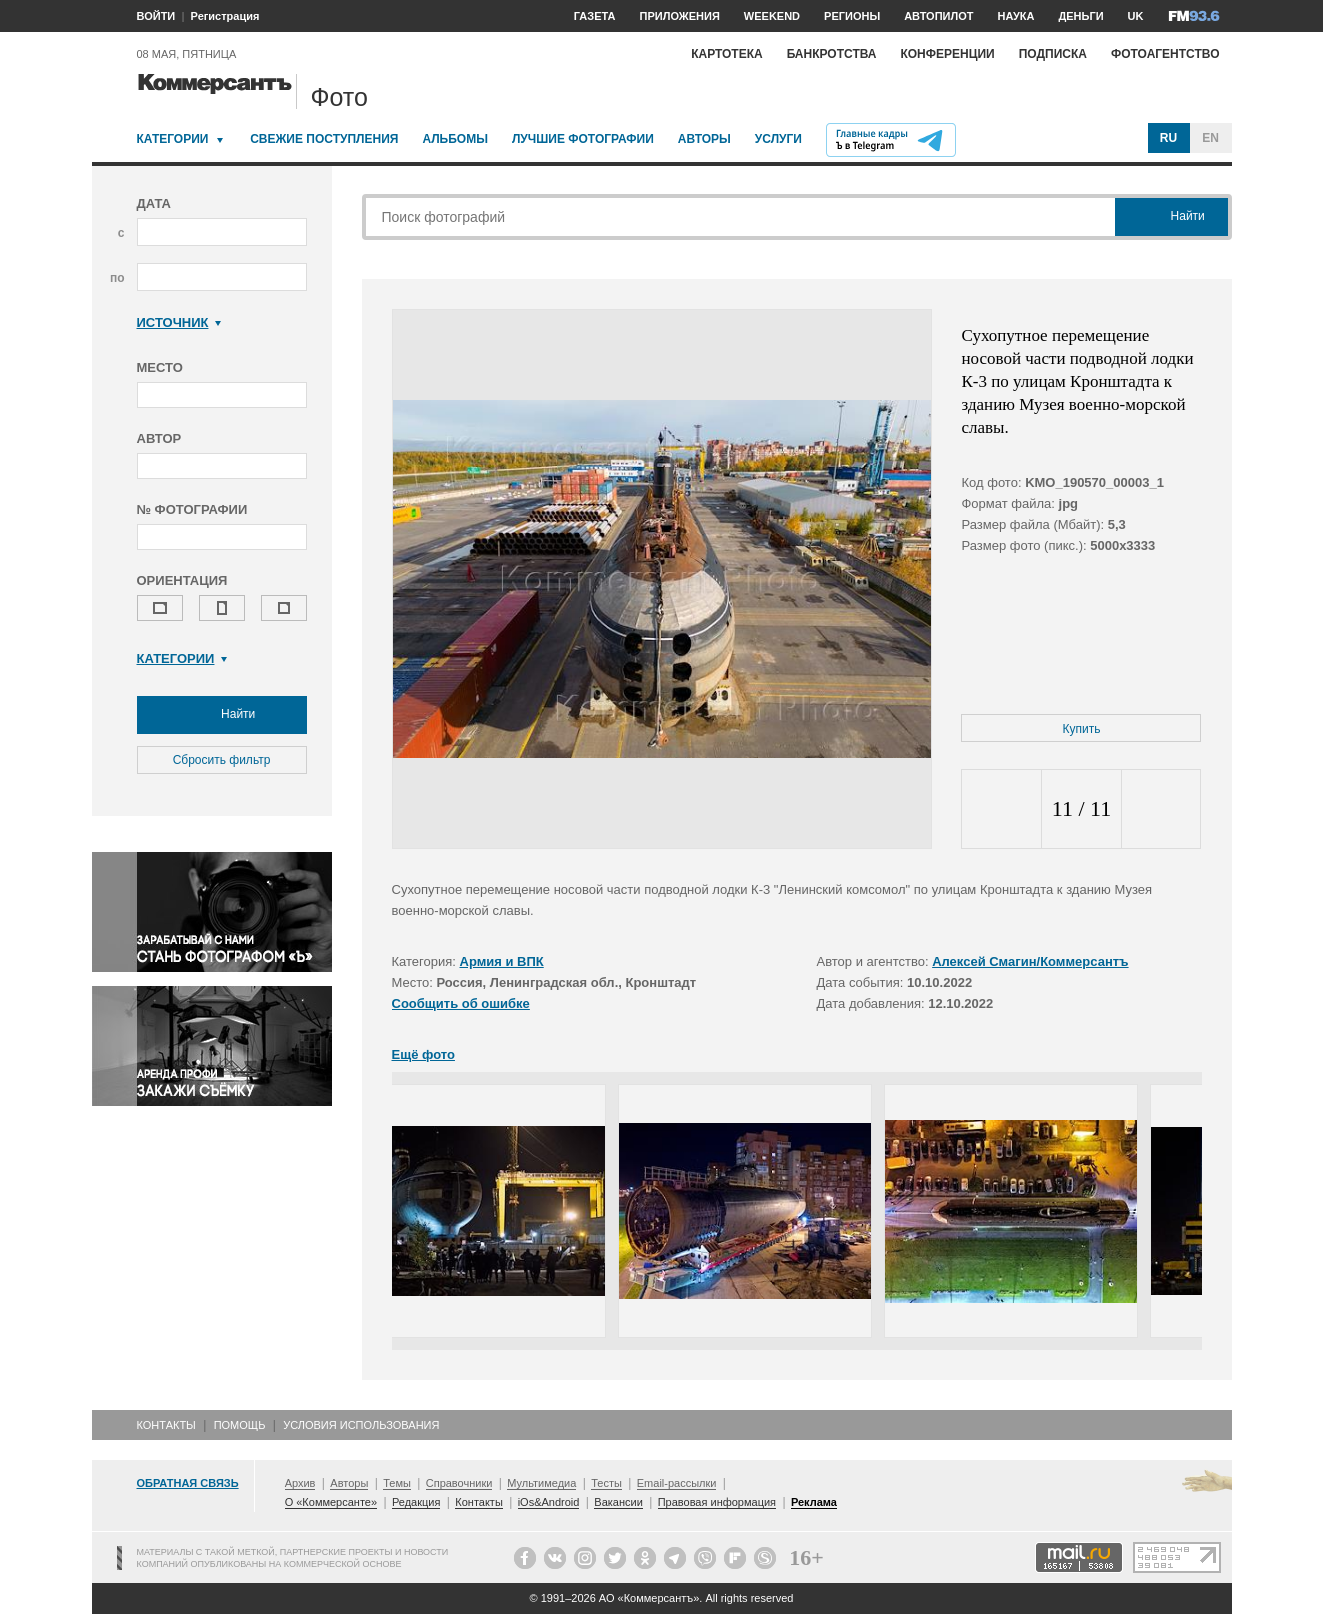 This screenshot has width=1323, height=1614. I want to click on Купить, so click(1082, 729).